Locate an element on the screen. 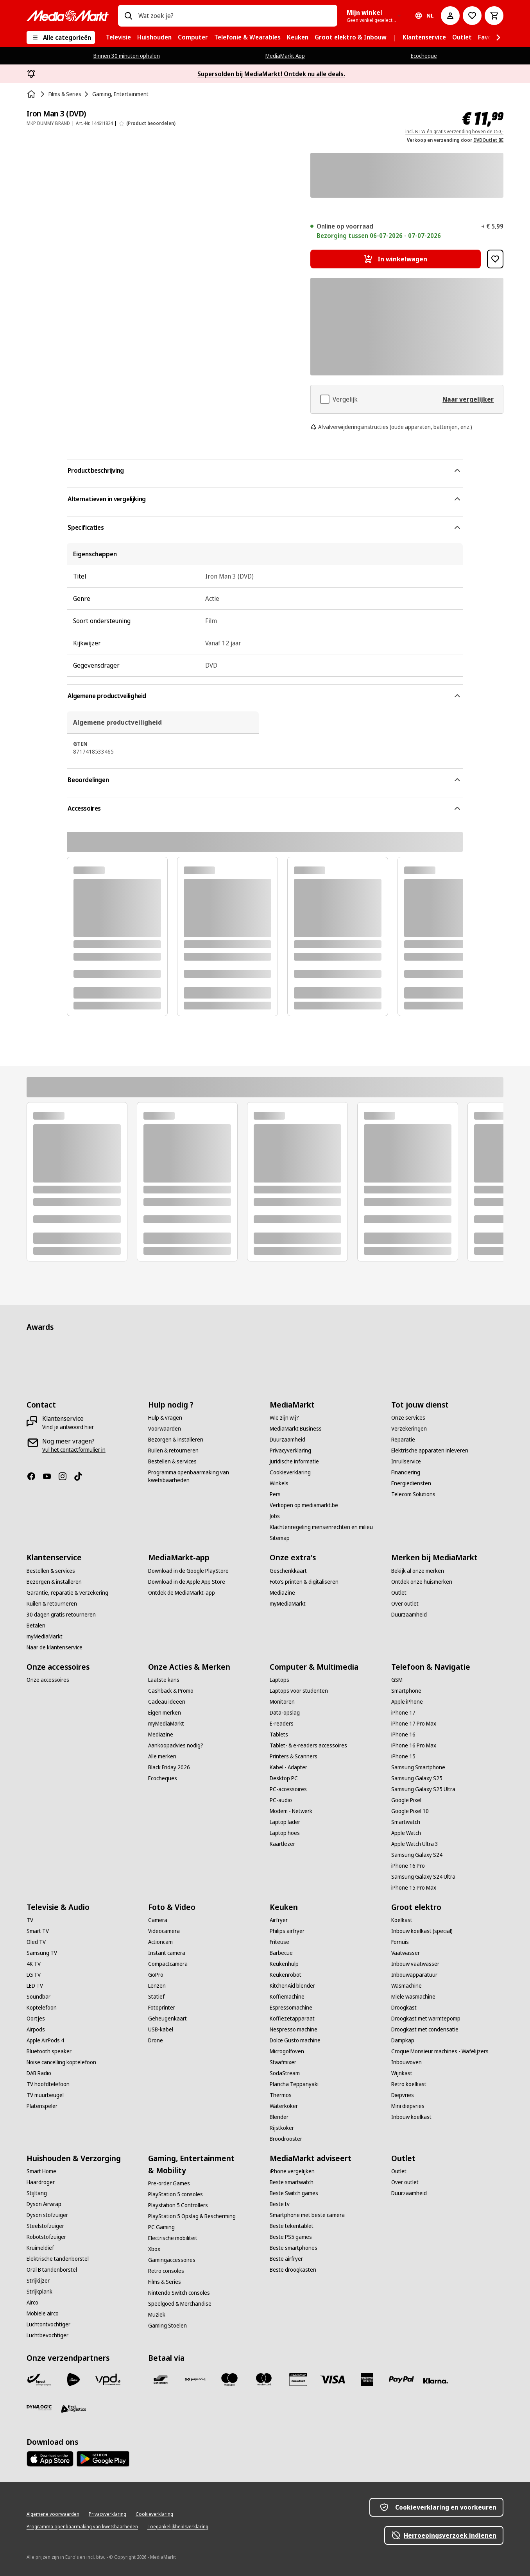 This screenshot has width=530, height=2576. [Dyson stofzuiger] is located at coordinates (47, 2215).